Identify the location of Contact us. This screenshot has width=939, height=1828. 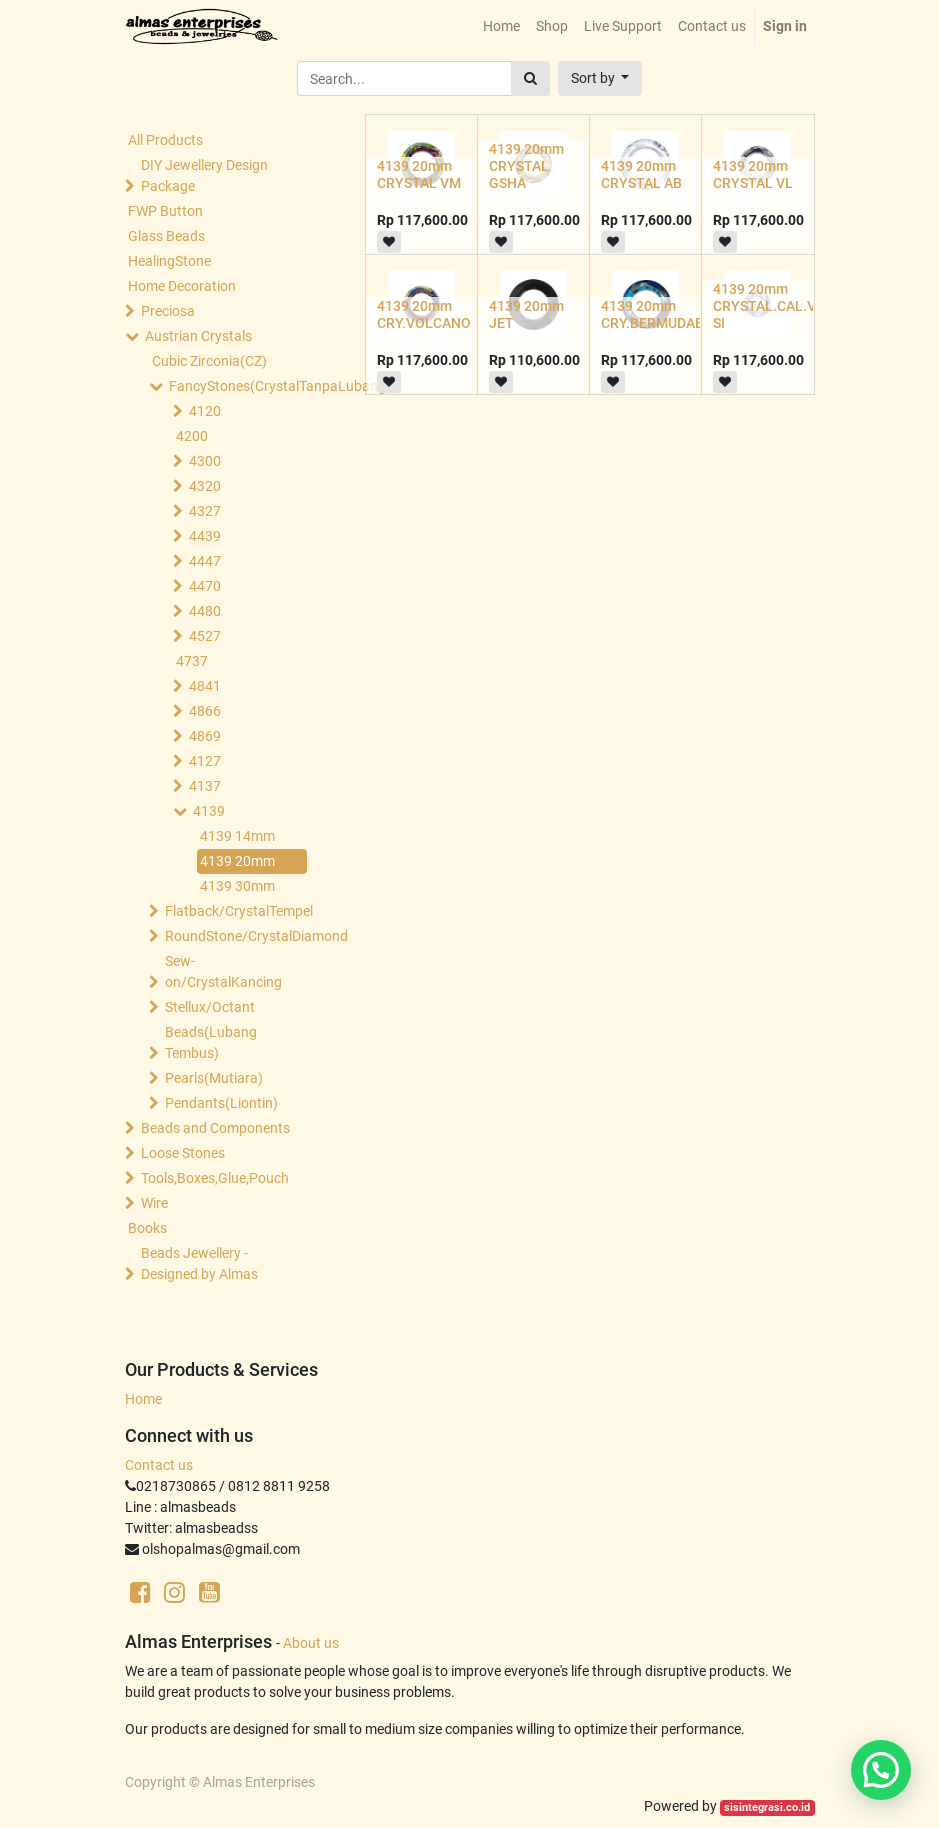
(159, 1465).